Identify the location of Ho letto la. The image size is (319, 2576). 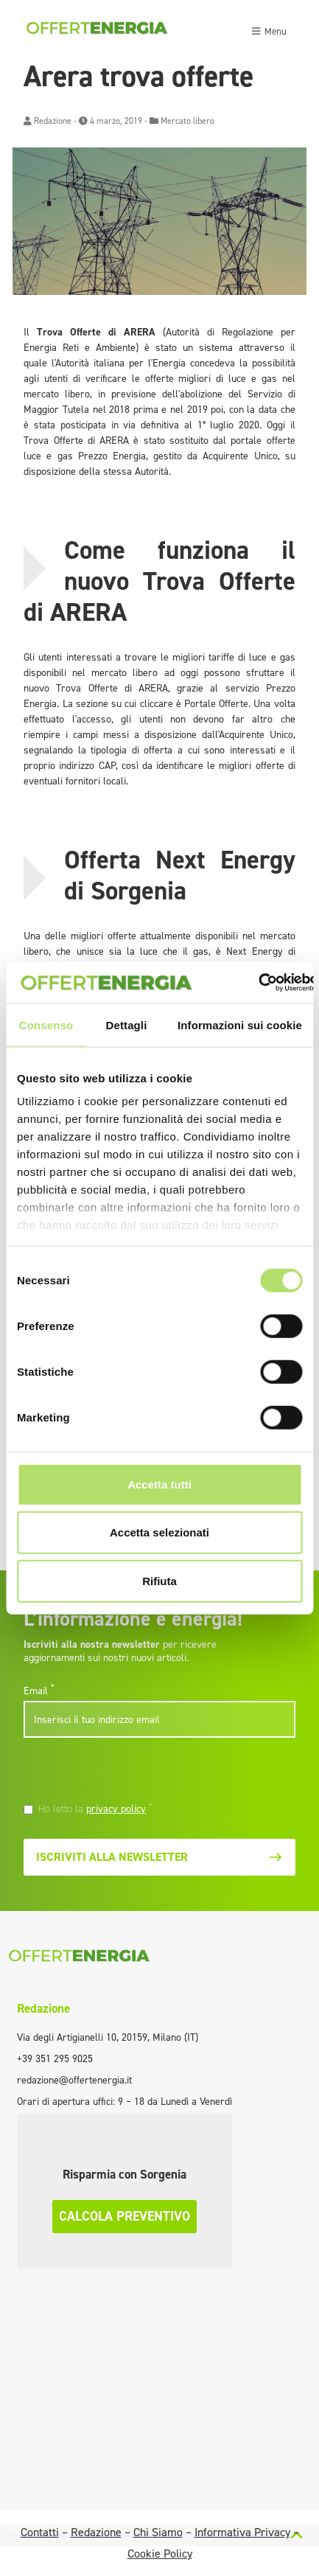
(95, 1808).